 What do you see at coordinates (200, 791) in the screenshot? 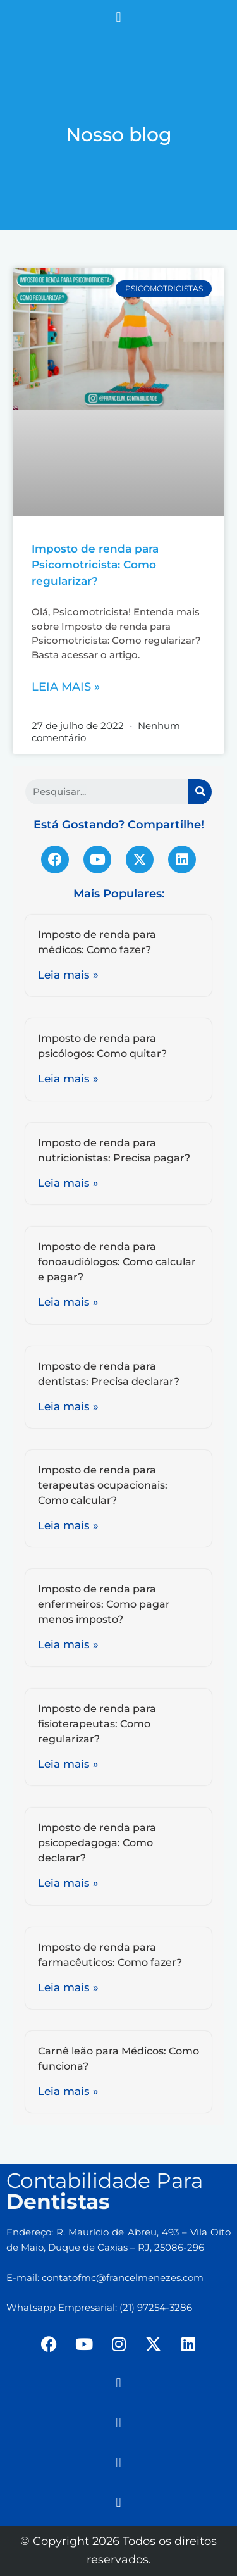
I see `[Search]` at bounding box center [200, 791].